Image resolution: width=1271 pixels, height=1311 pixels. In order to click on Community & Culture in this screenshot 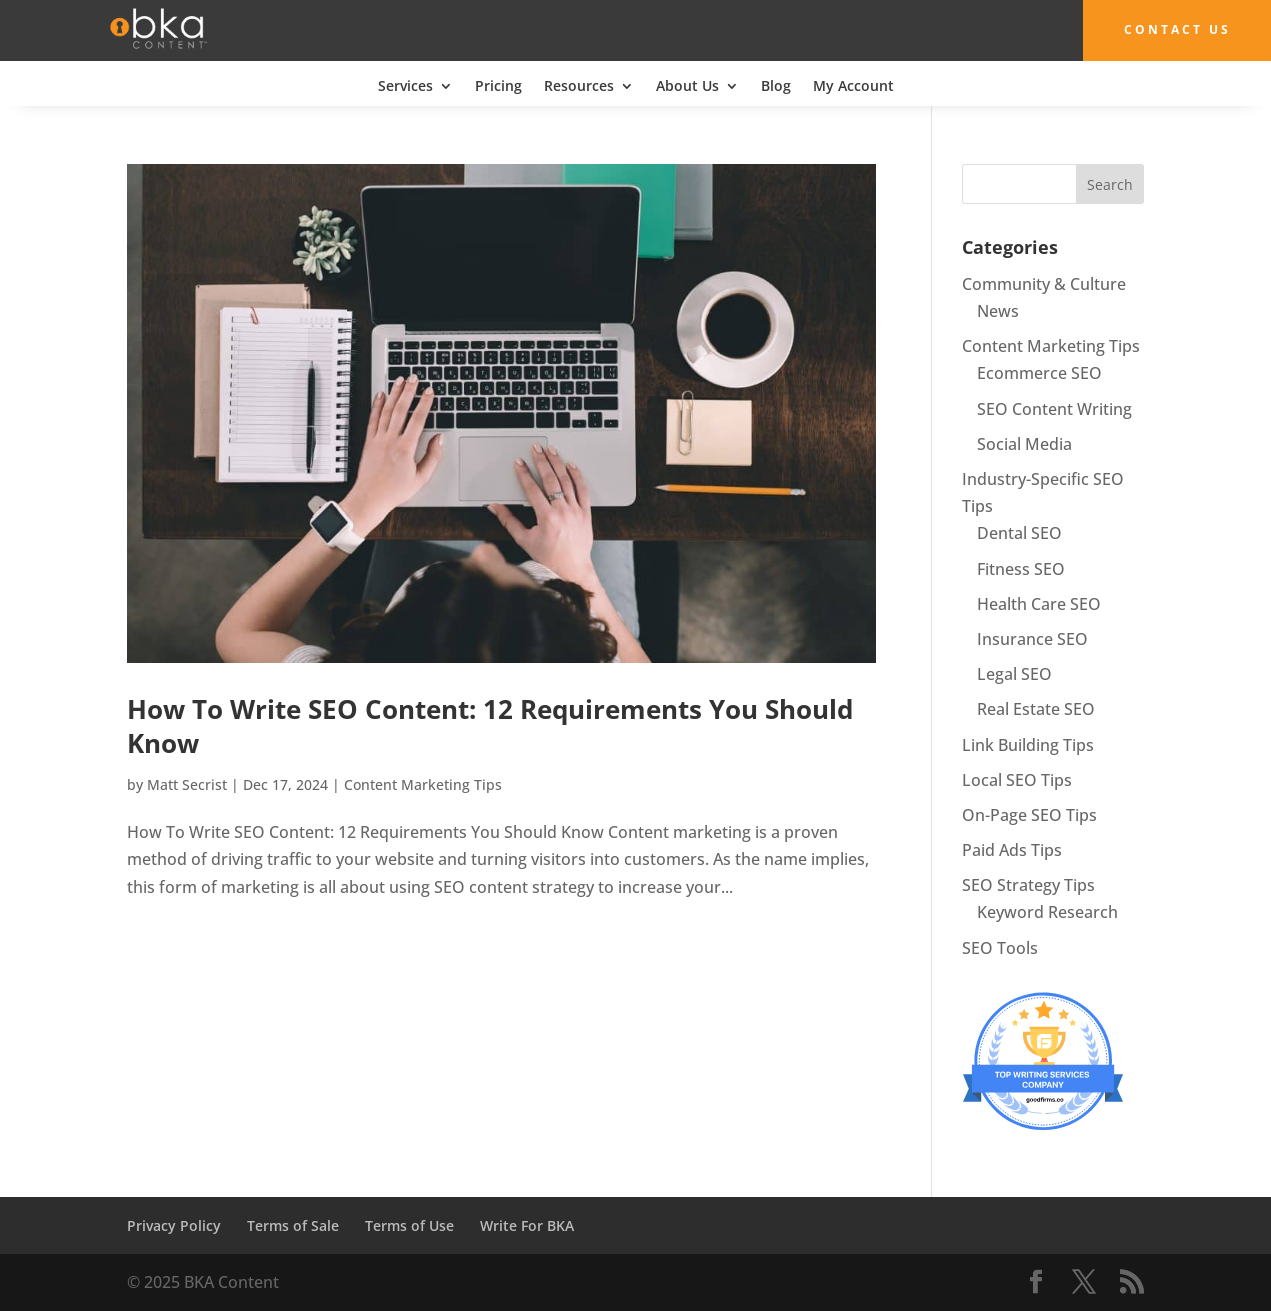, I will do `click(1044, 283)`.